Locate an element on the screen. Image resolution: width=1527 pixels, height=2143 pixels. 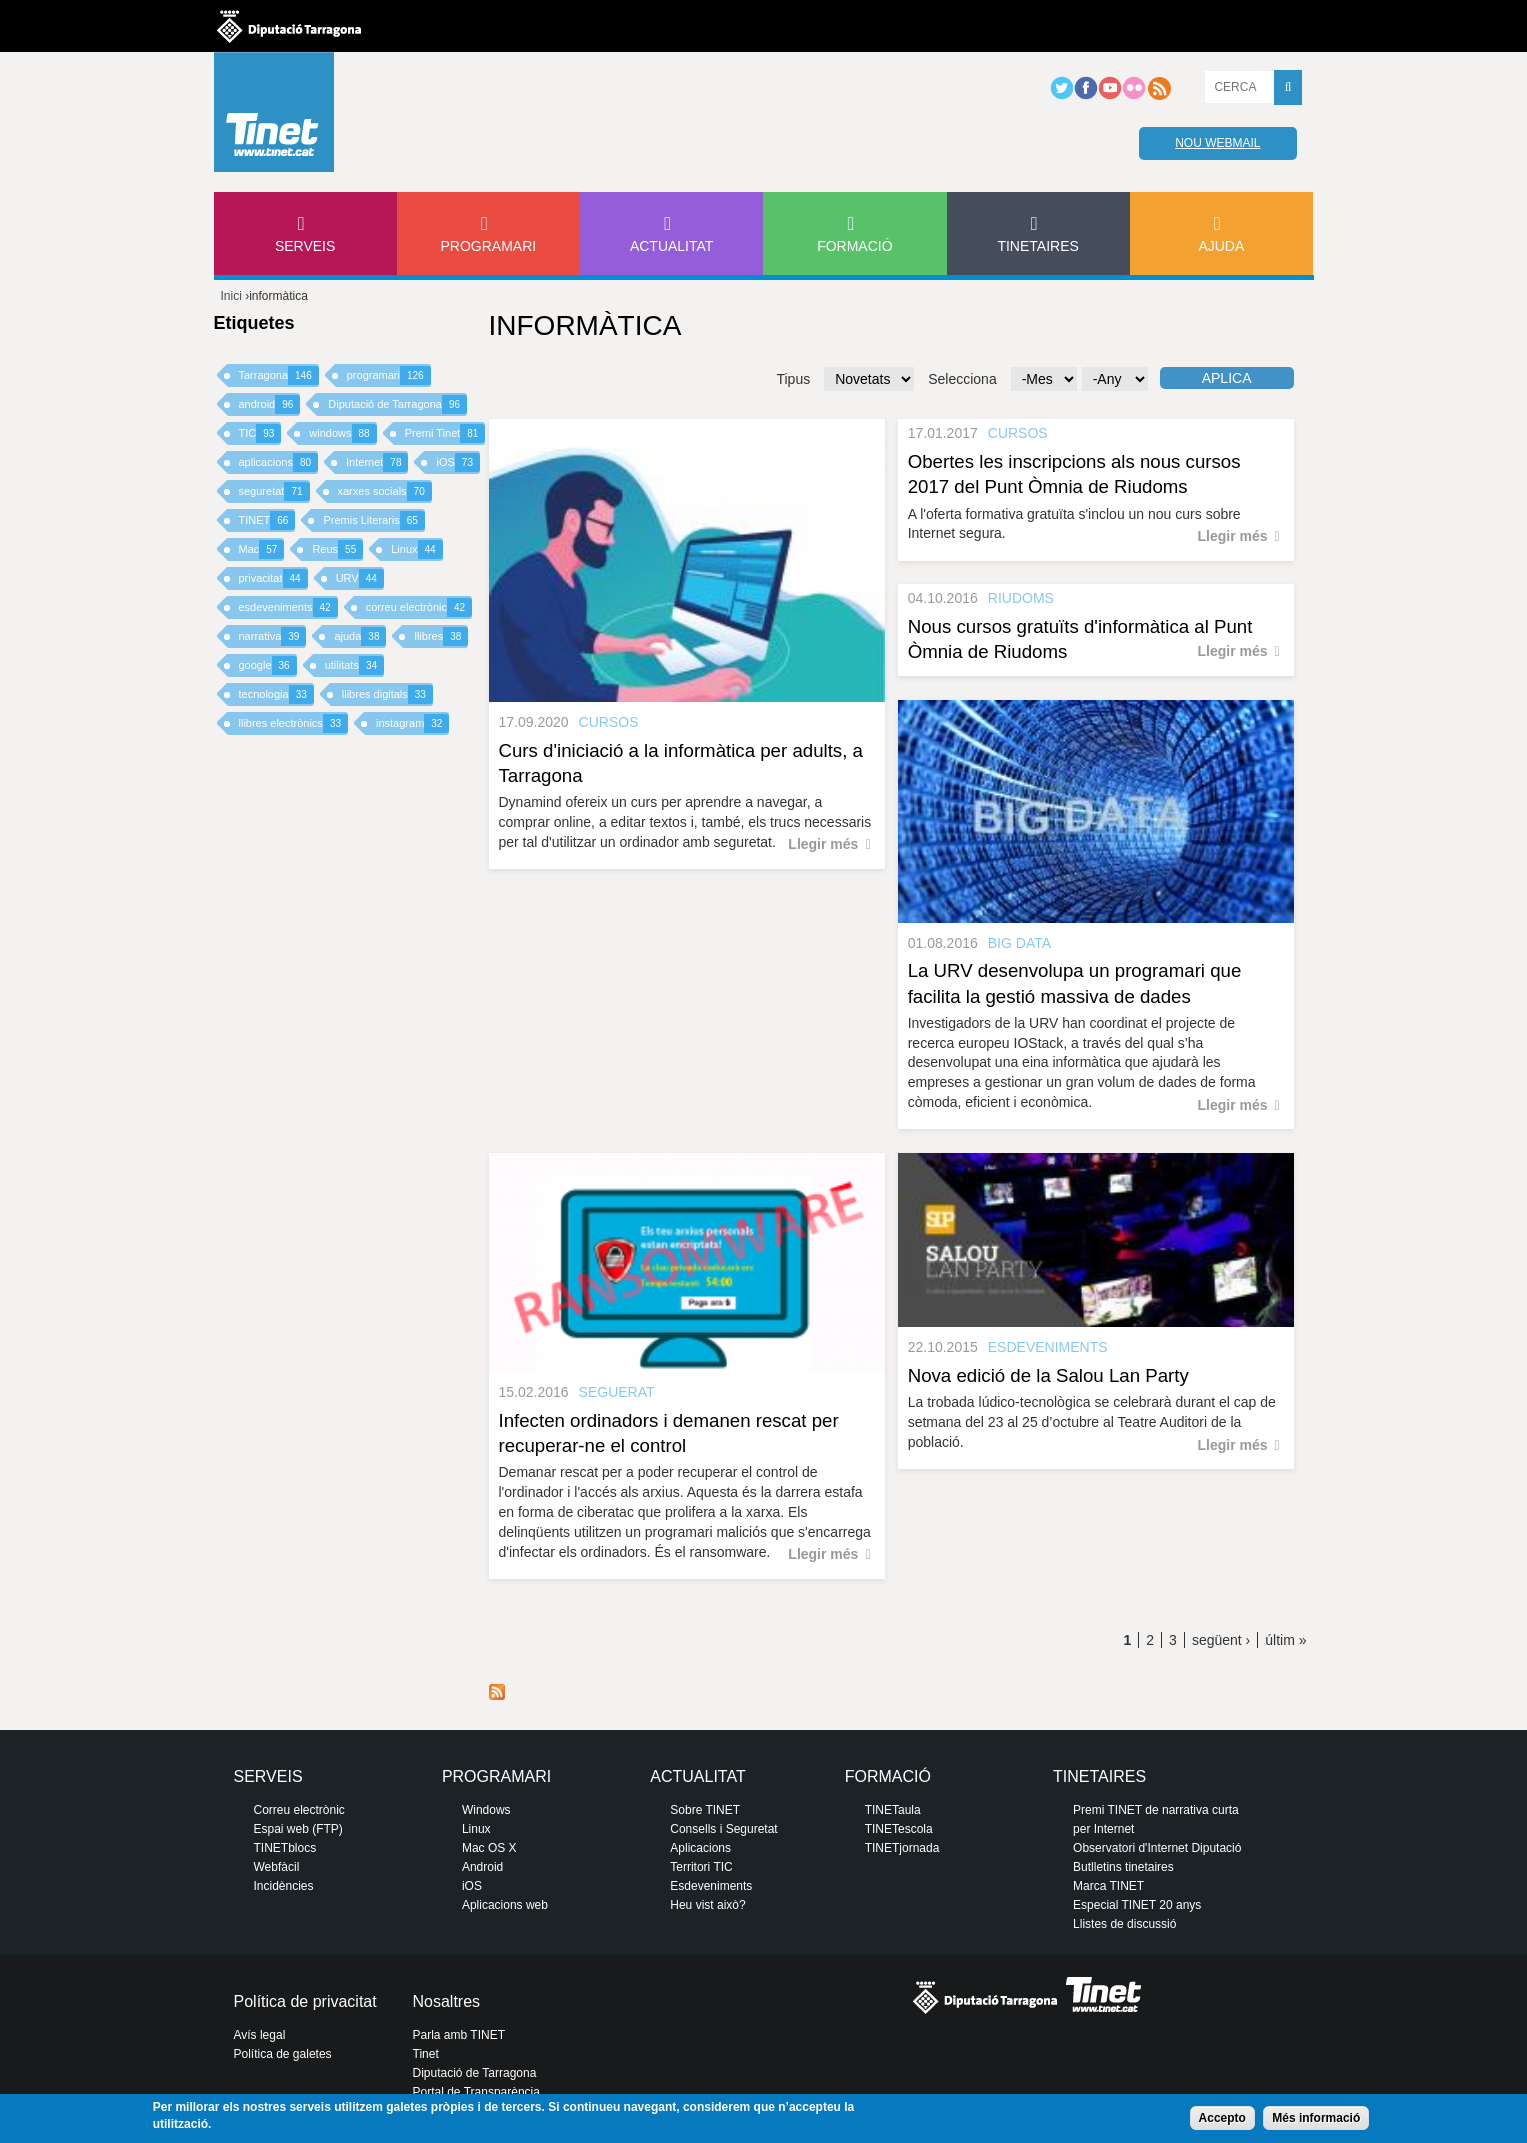
Nova edició de la Salou Lan Party is located at coordinates (1048, 1375).